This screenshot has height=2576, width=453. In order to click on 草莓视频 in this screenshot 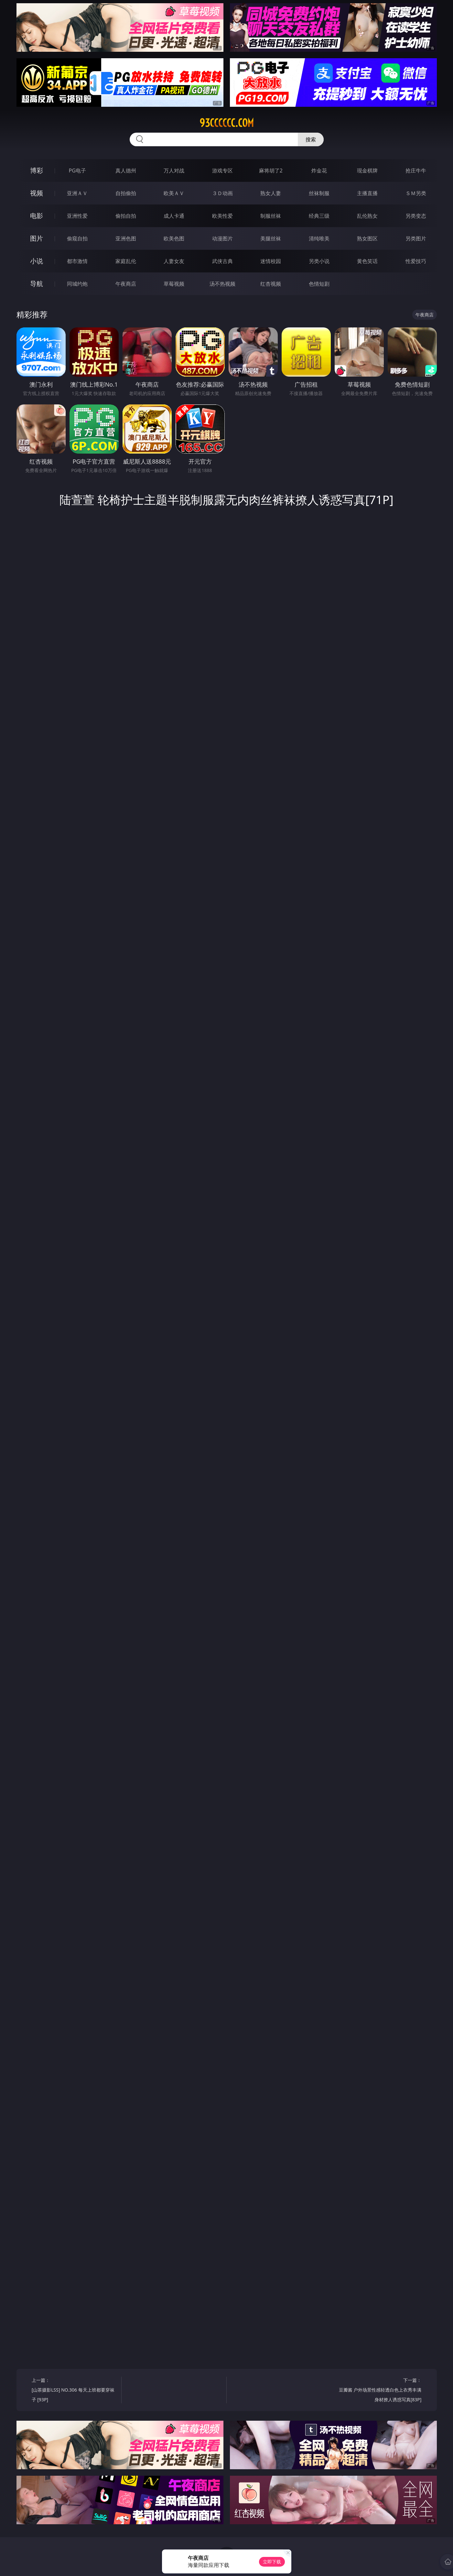, I will do `click(174, 283)`.